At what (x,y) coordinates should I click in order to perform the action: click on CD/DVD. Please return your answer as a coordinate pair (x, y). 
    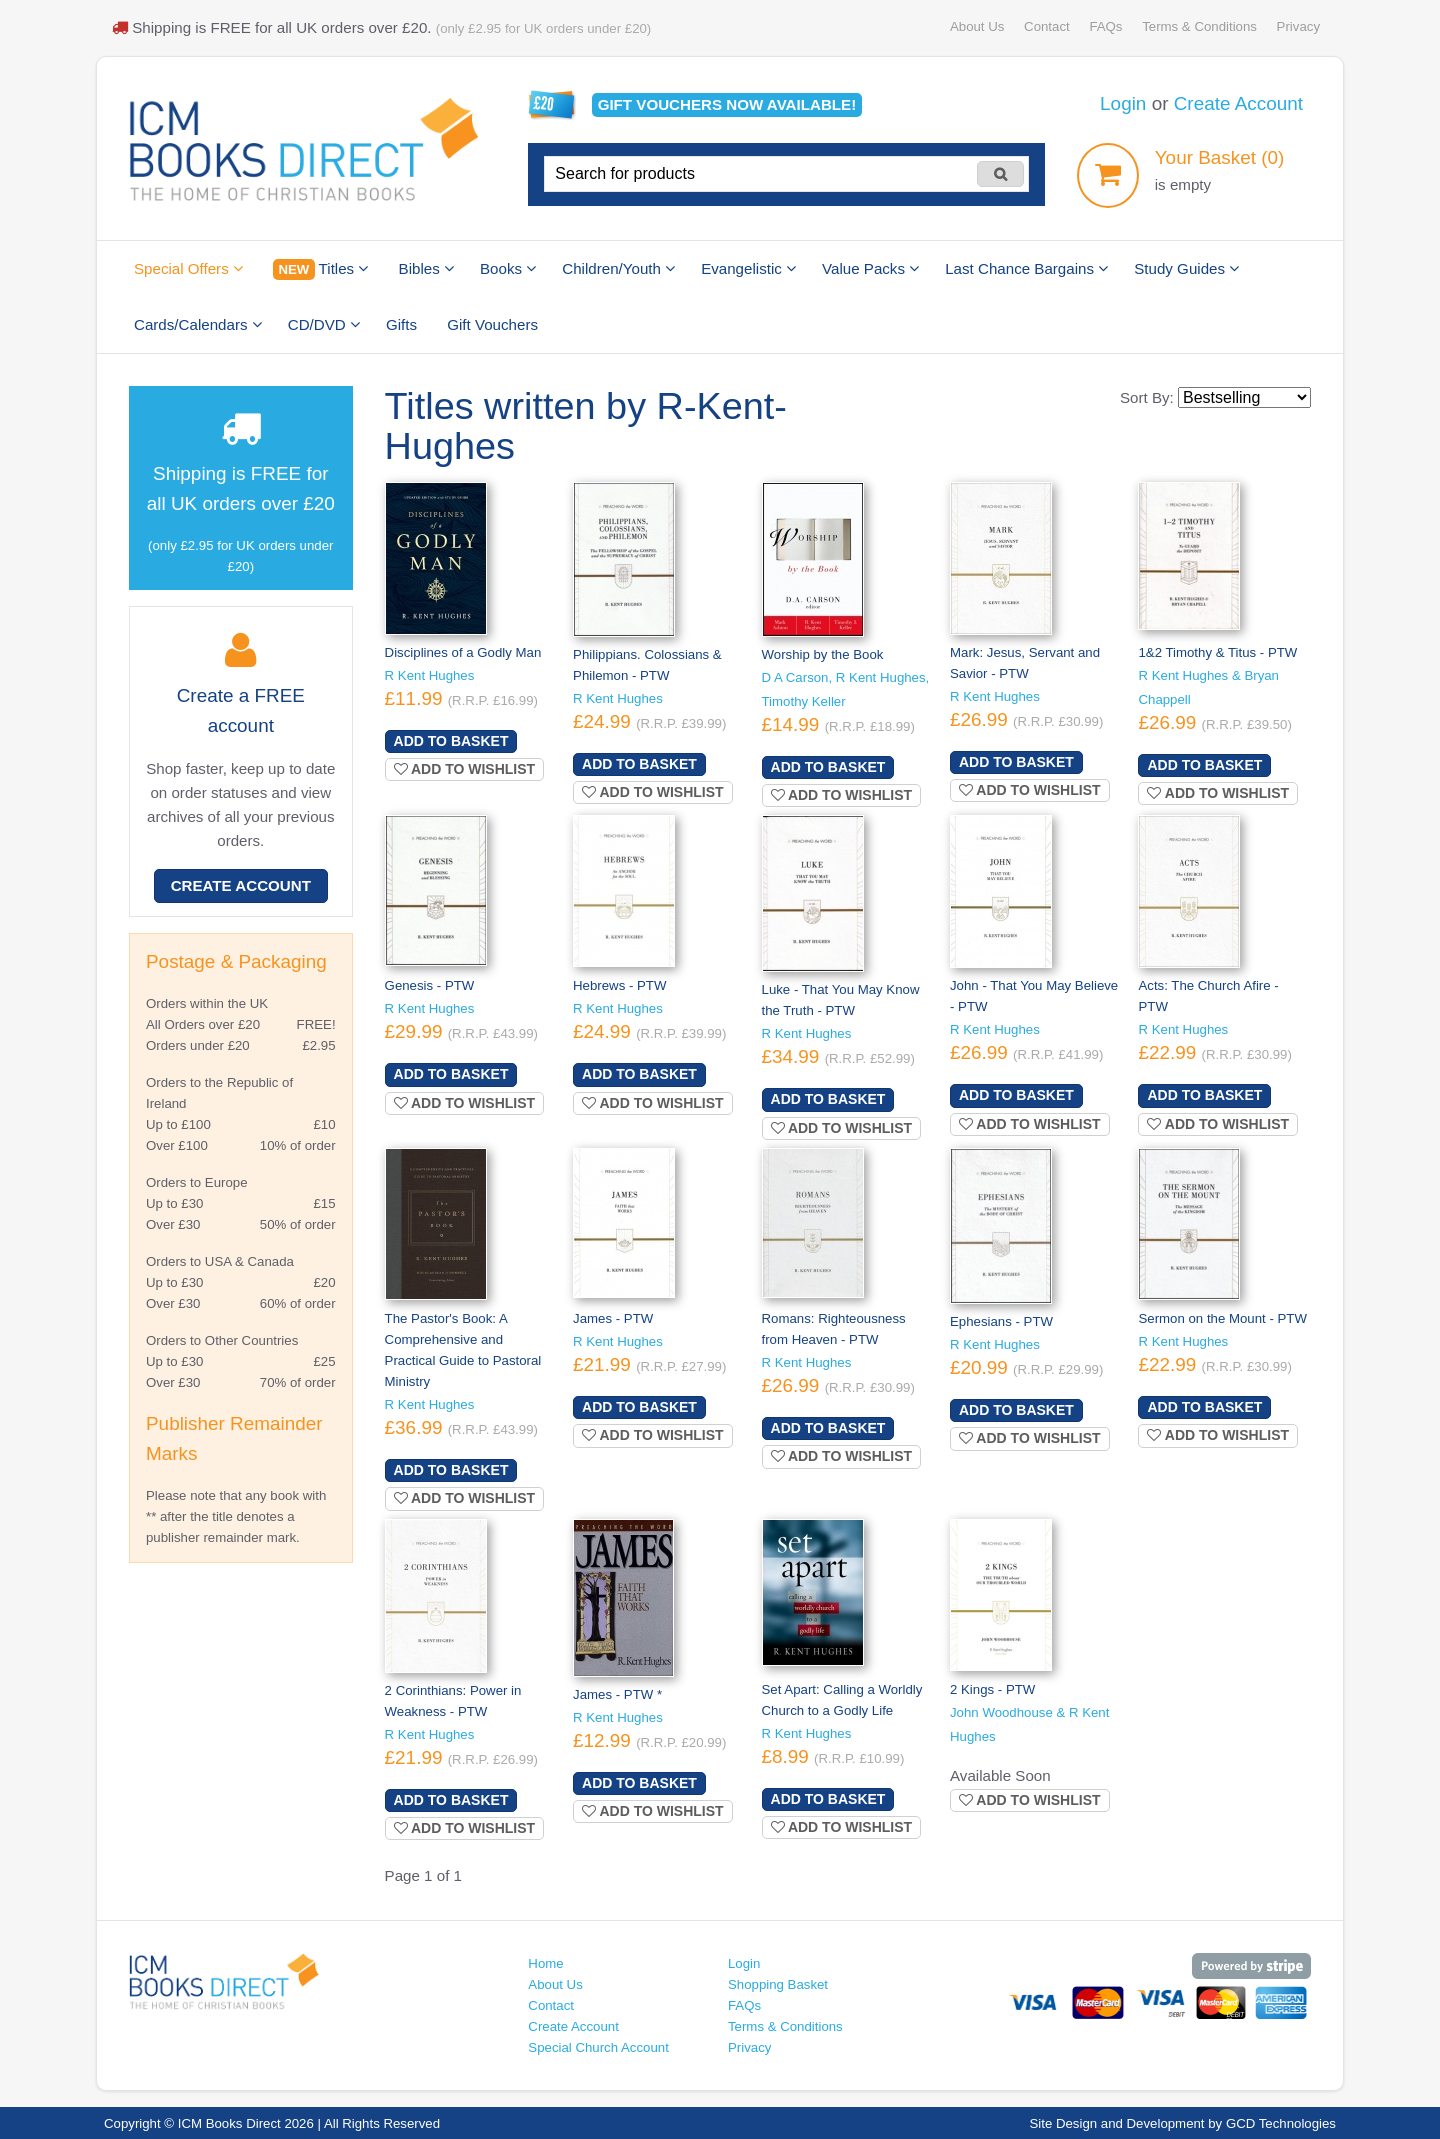
    Looking at the image, I should click on (324, 324).